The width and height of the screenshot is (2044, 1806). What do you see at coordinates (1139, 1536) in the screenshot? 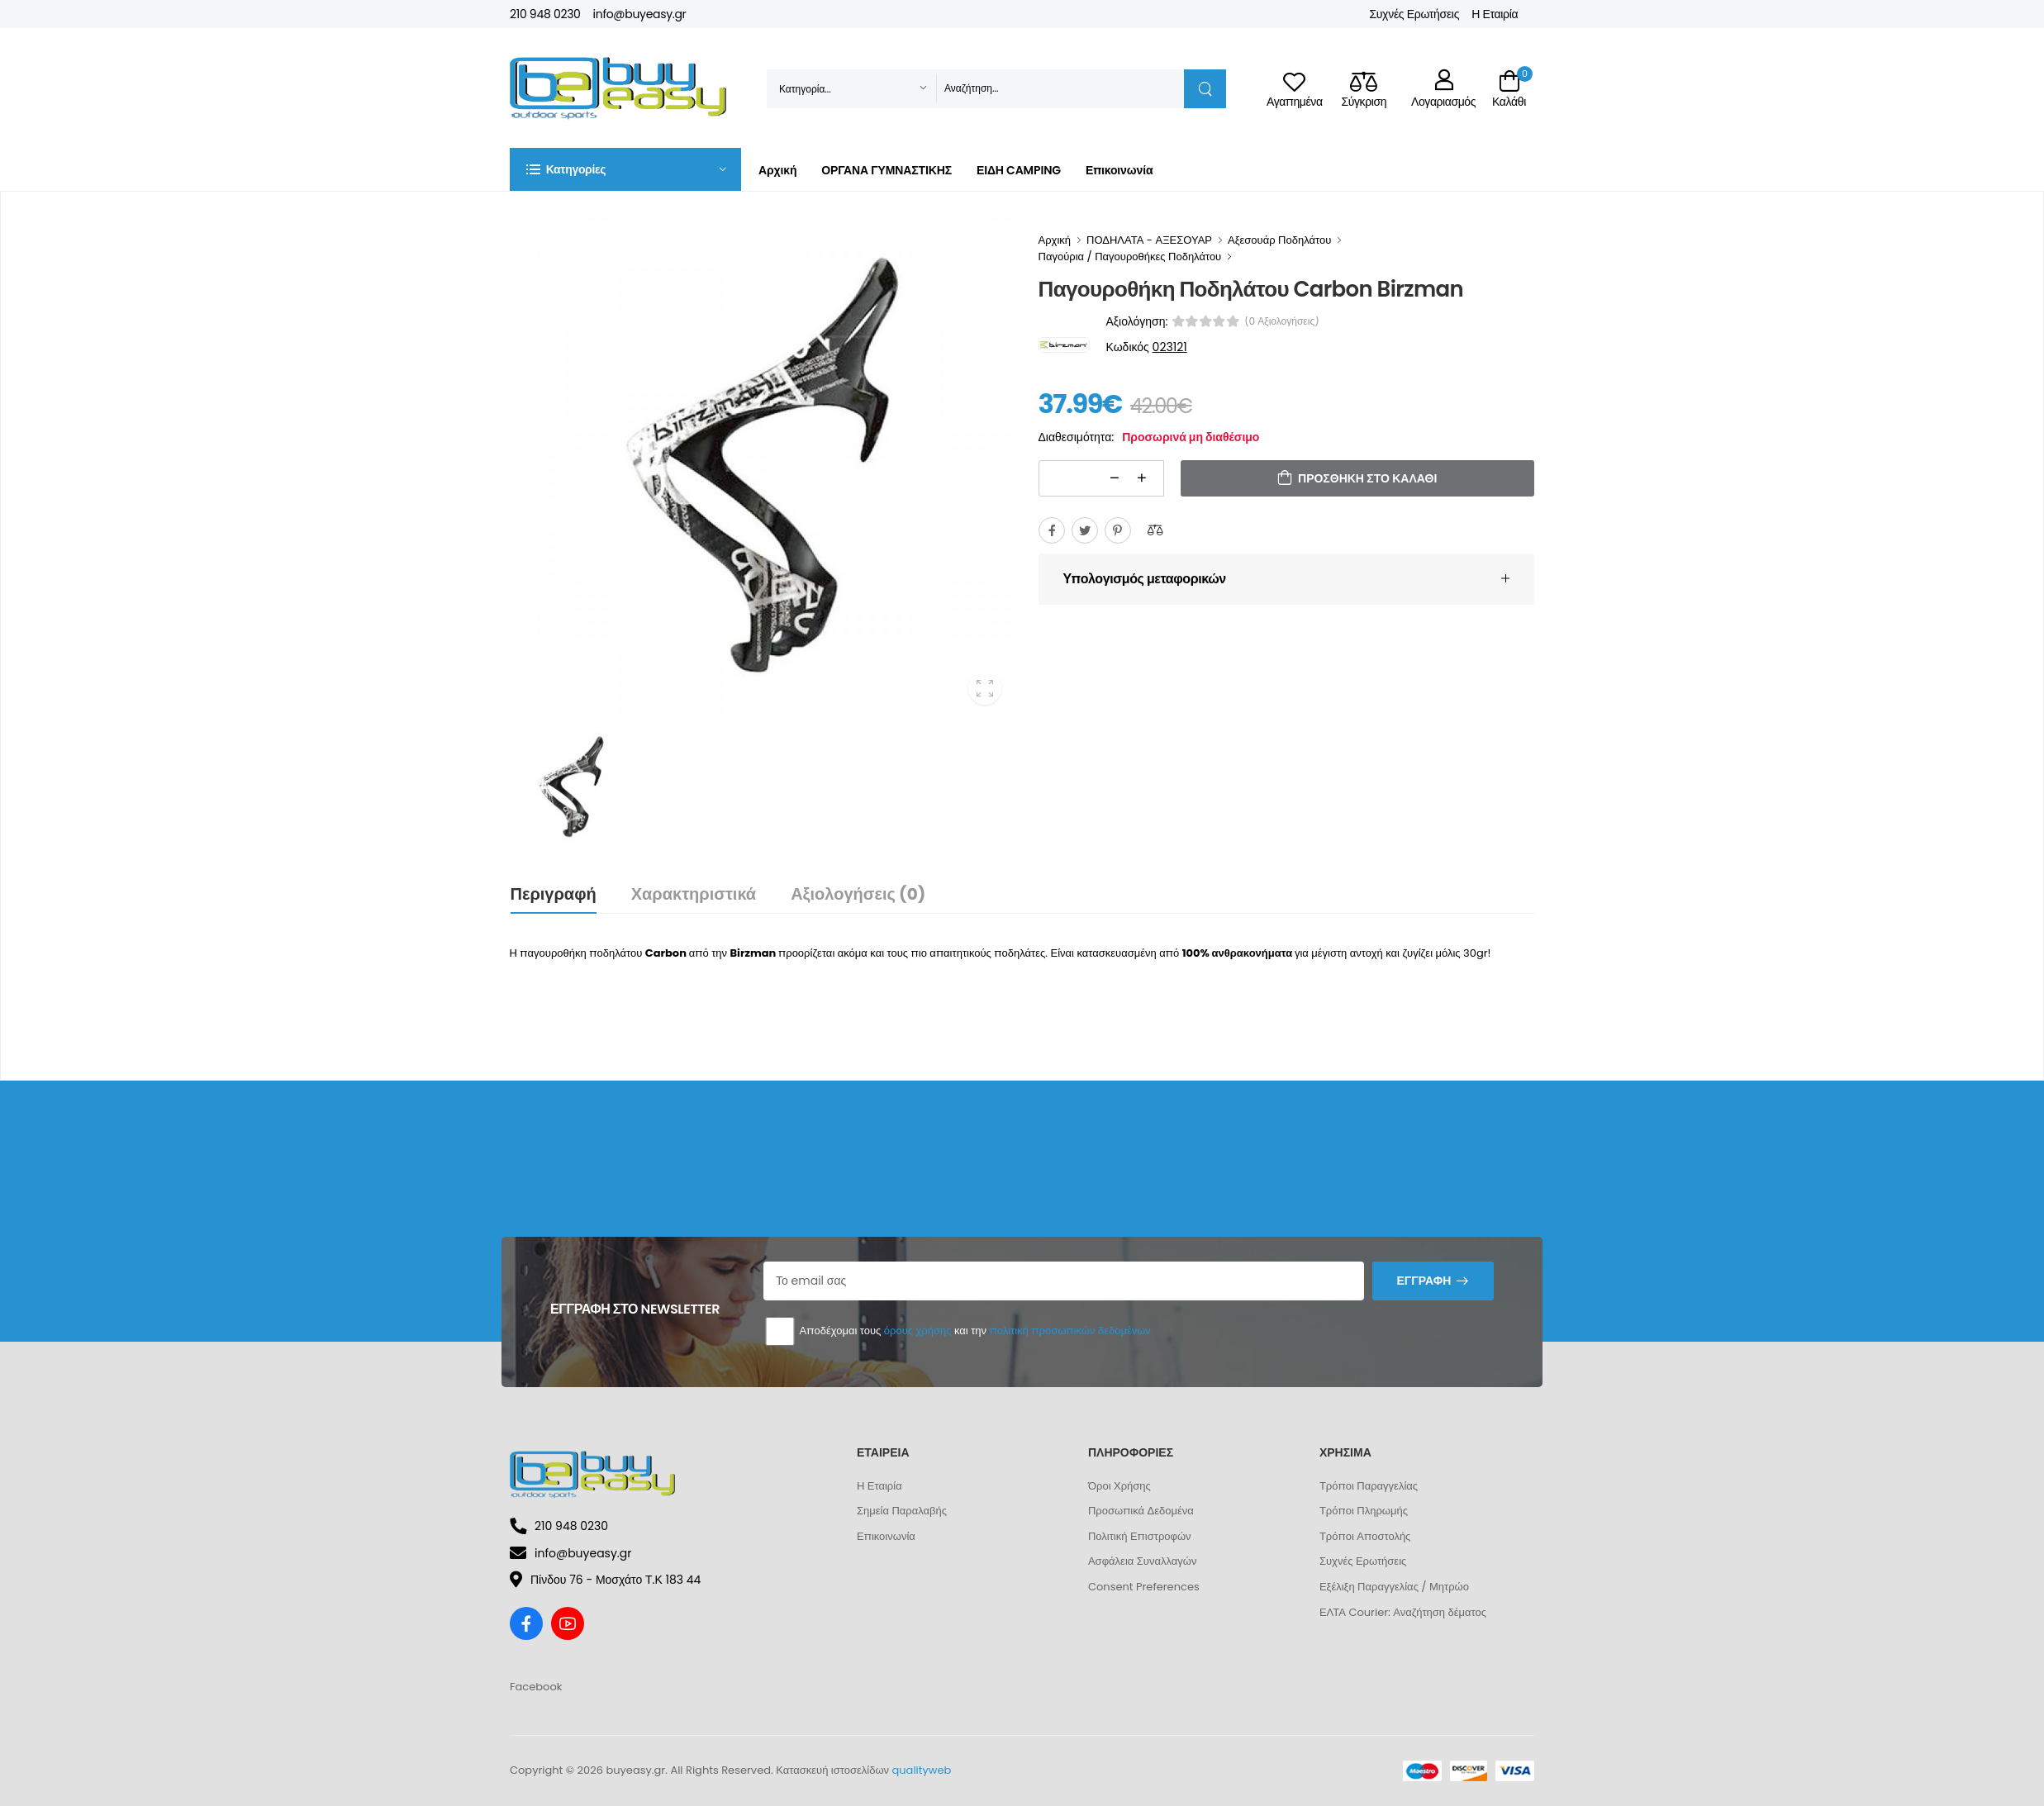
I see `Πολιτική Επιστροφών` at bounding box center [1139, 1536].